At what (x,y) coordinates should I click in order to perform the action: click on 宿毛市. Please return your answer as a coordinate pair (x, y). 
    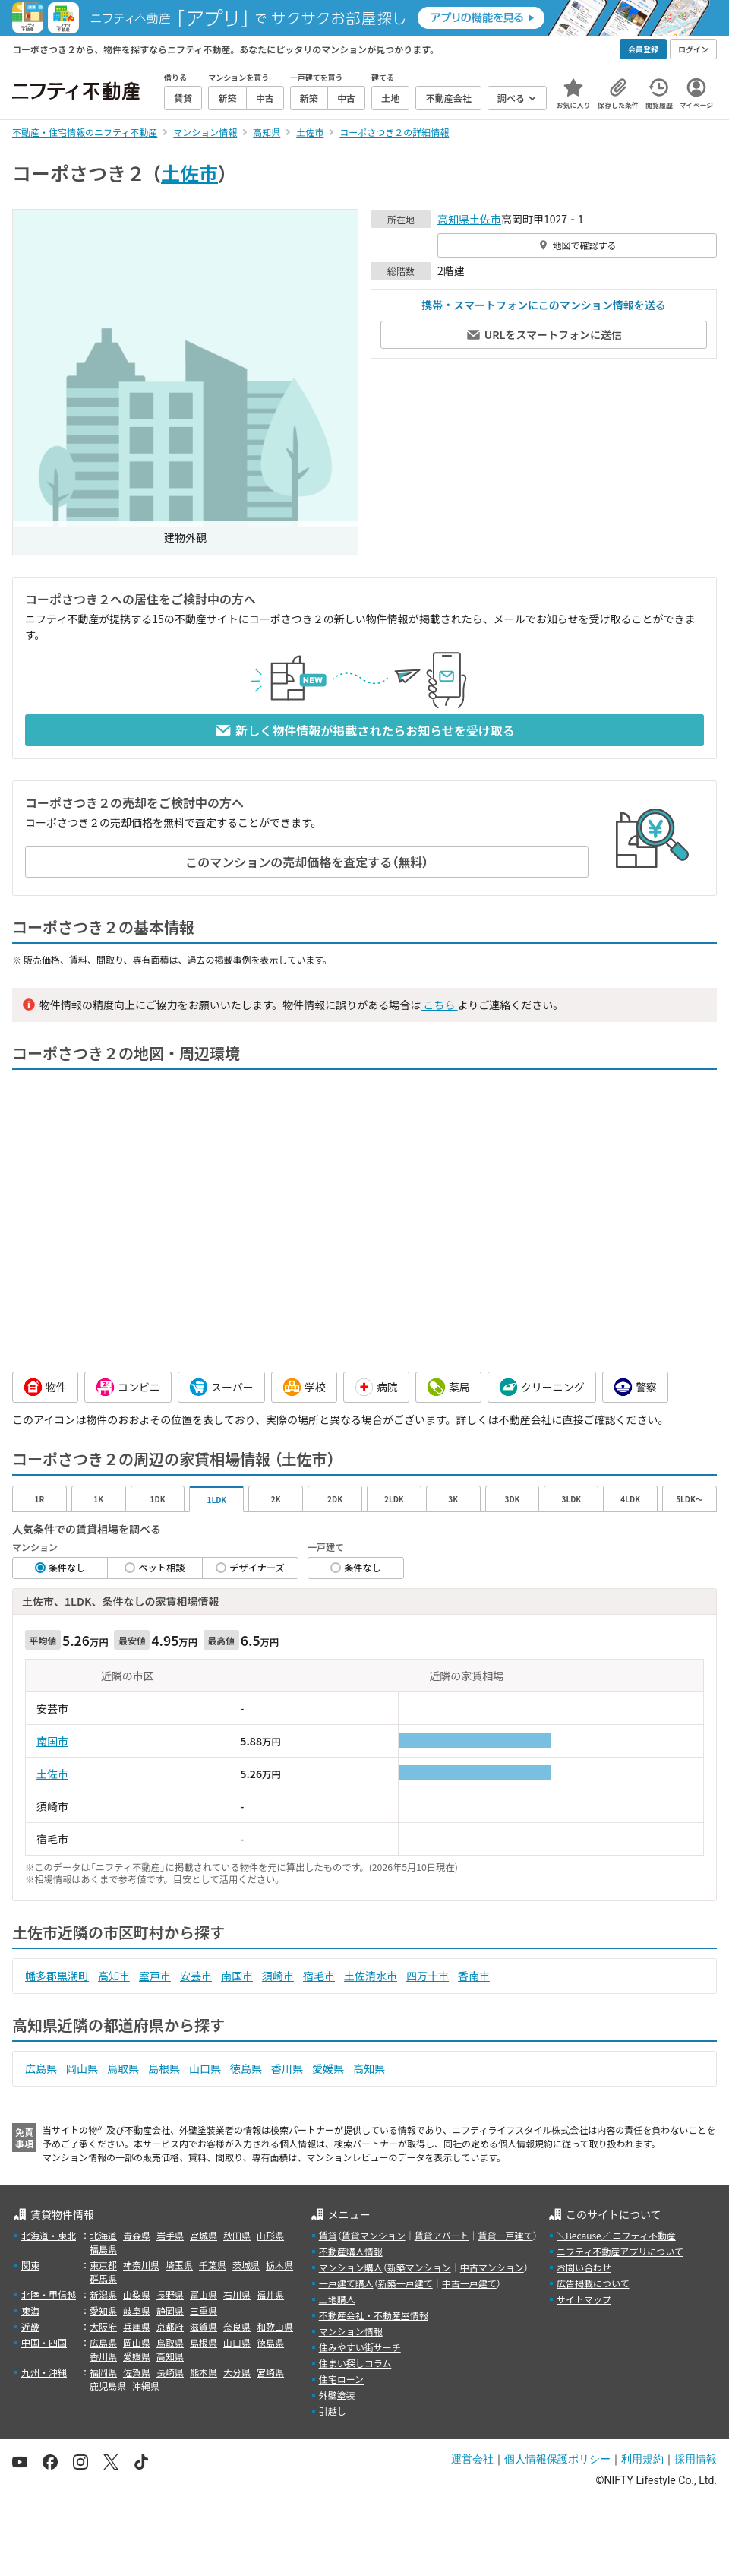
    Looking at the image, I should click on (319, 1975).